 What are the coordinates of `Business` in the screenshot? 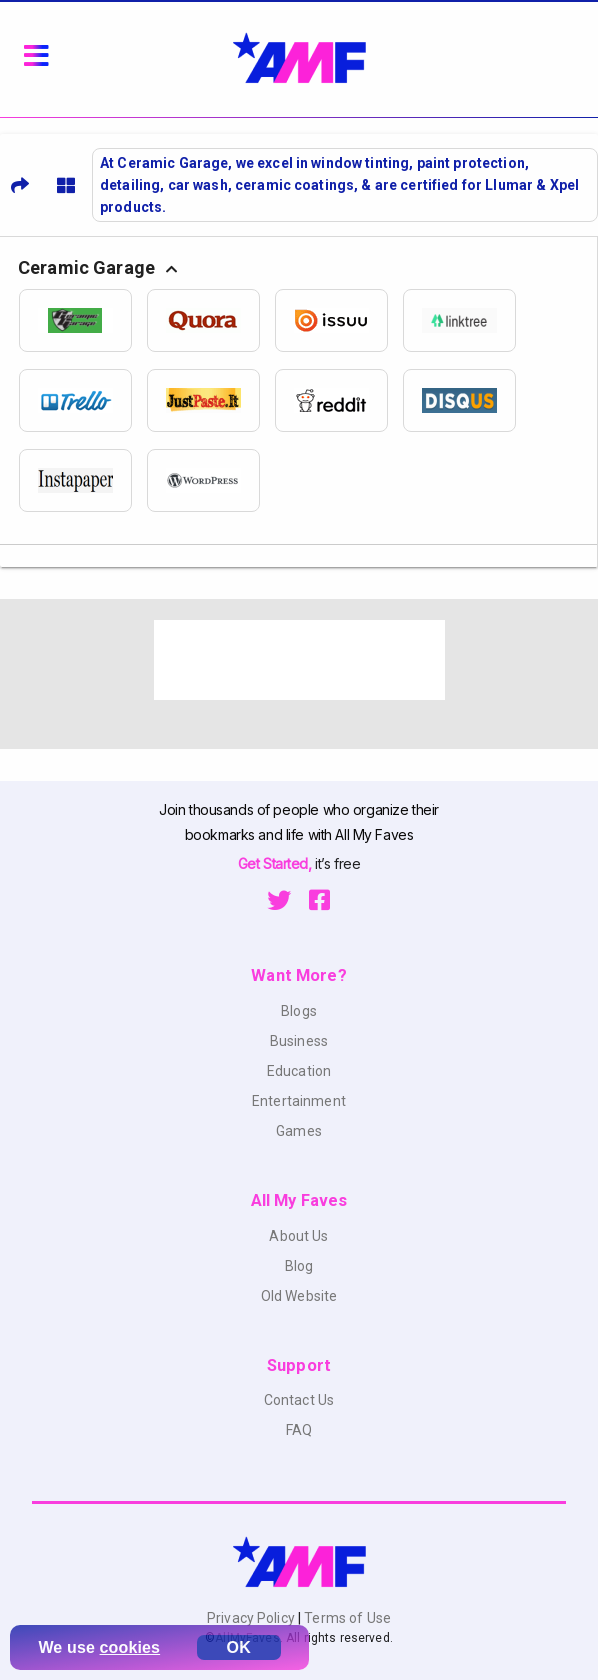 It's located at (299, 1041).